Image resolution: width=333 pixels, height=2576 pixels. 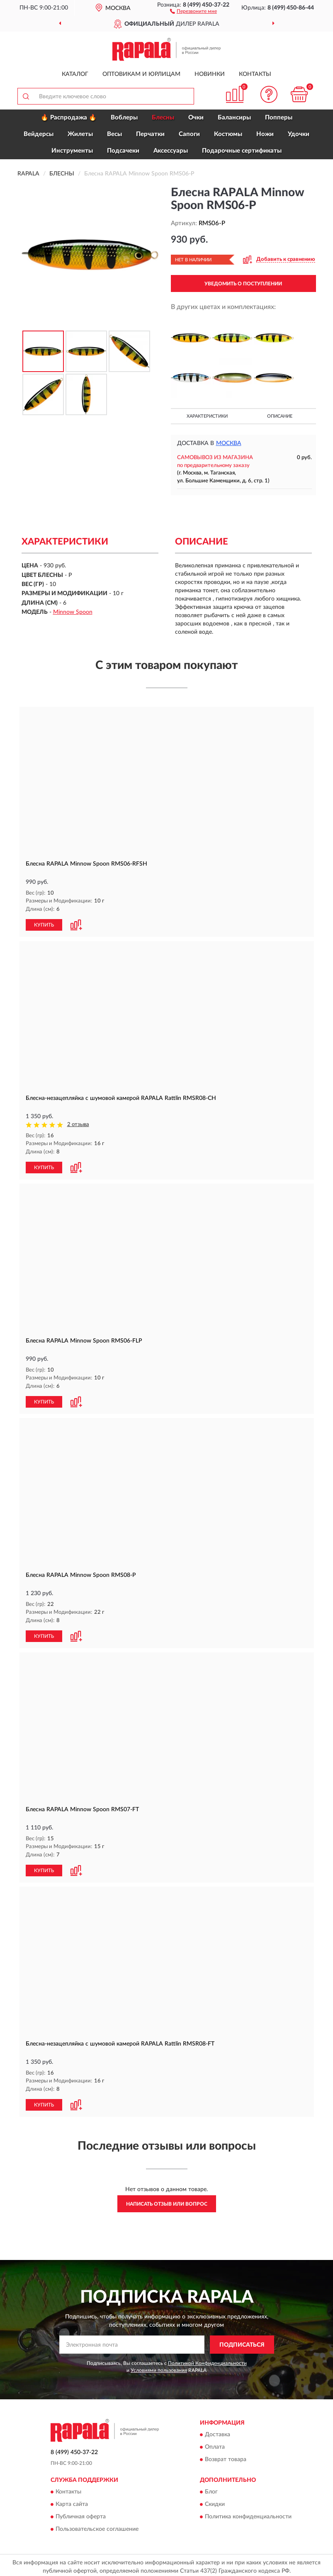 What do you see at coordinates (75, 74) in the screenshot?
I see `Каталог [button]` at bounding box center [75, 74].